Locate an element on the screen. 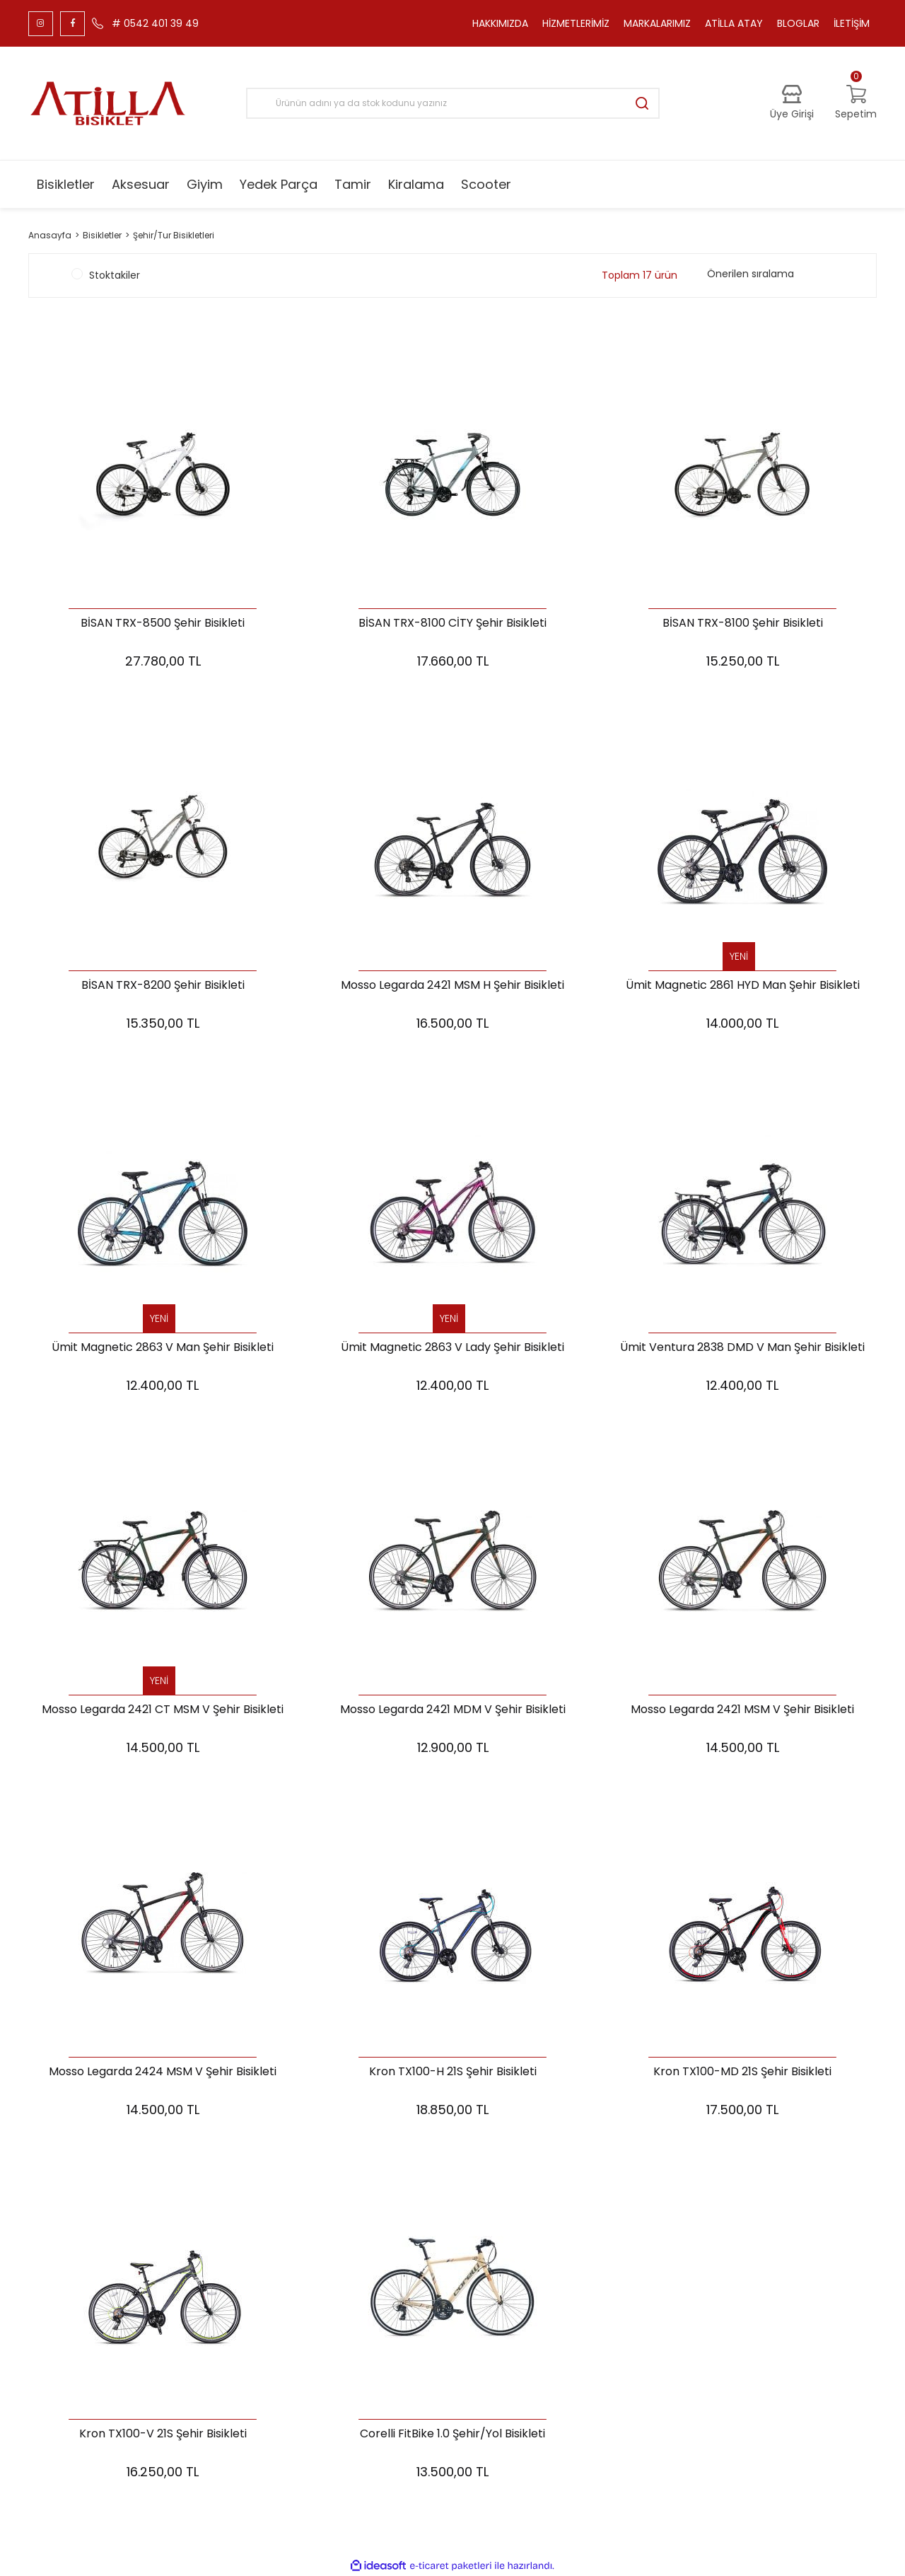 The width and height of the screenshot is (905, 2576). [Member Login] is located at coordinates (792, 103).